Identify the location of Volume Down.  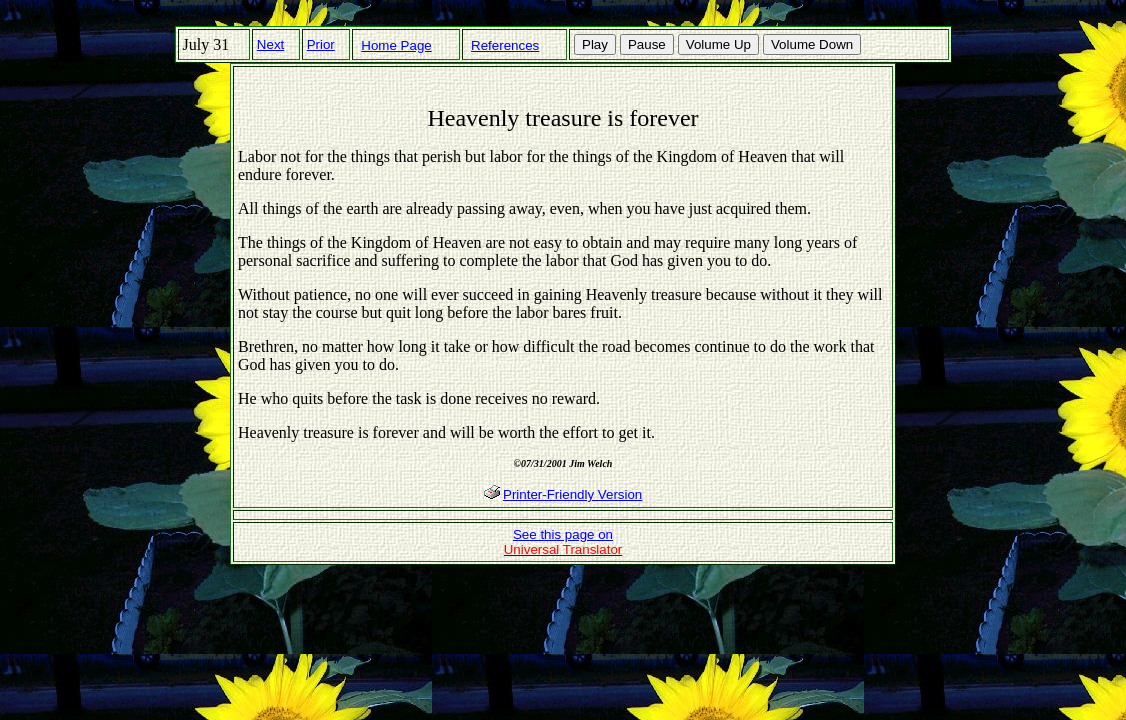
(812, 44).